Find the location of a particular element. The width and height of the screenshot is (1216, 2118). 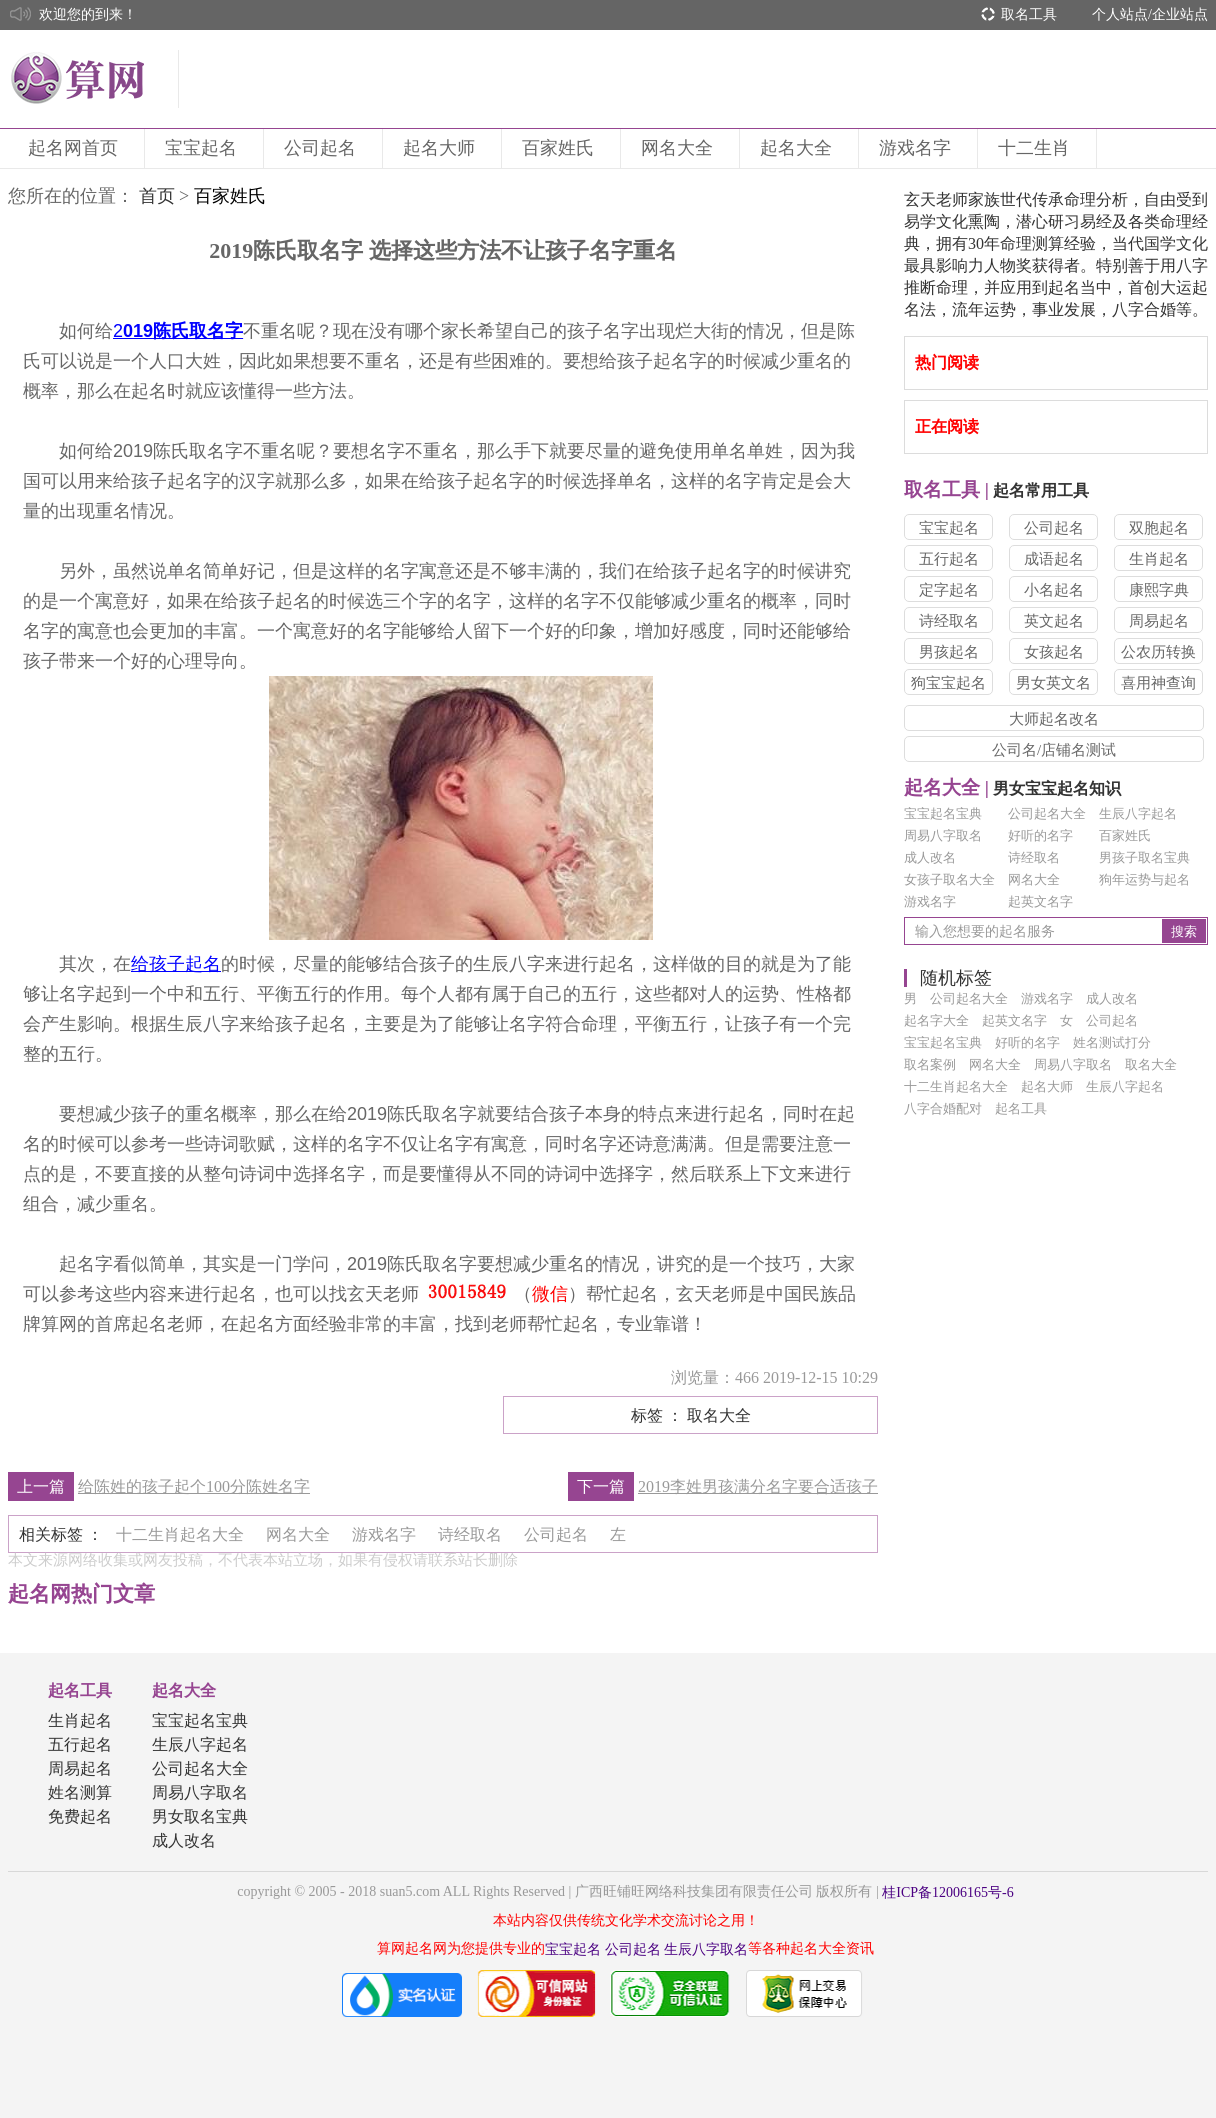

2019李姓男孩满分名字要合适孩子 is located at coordinates (758, 1486).